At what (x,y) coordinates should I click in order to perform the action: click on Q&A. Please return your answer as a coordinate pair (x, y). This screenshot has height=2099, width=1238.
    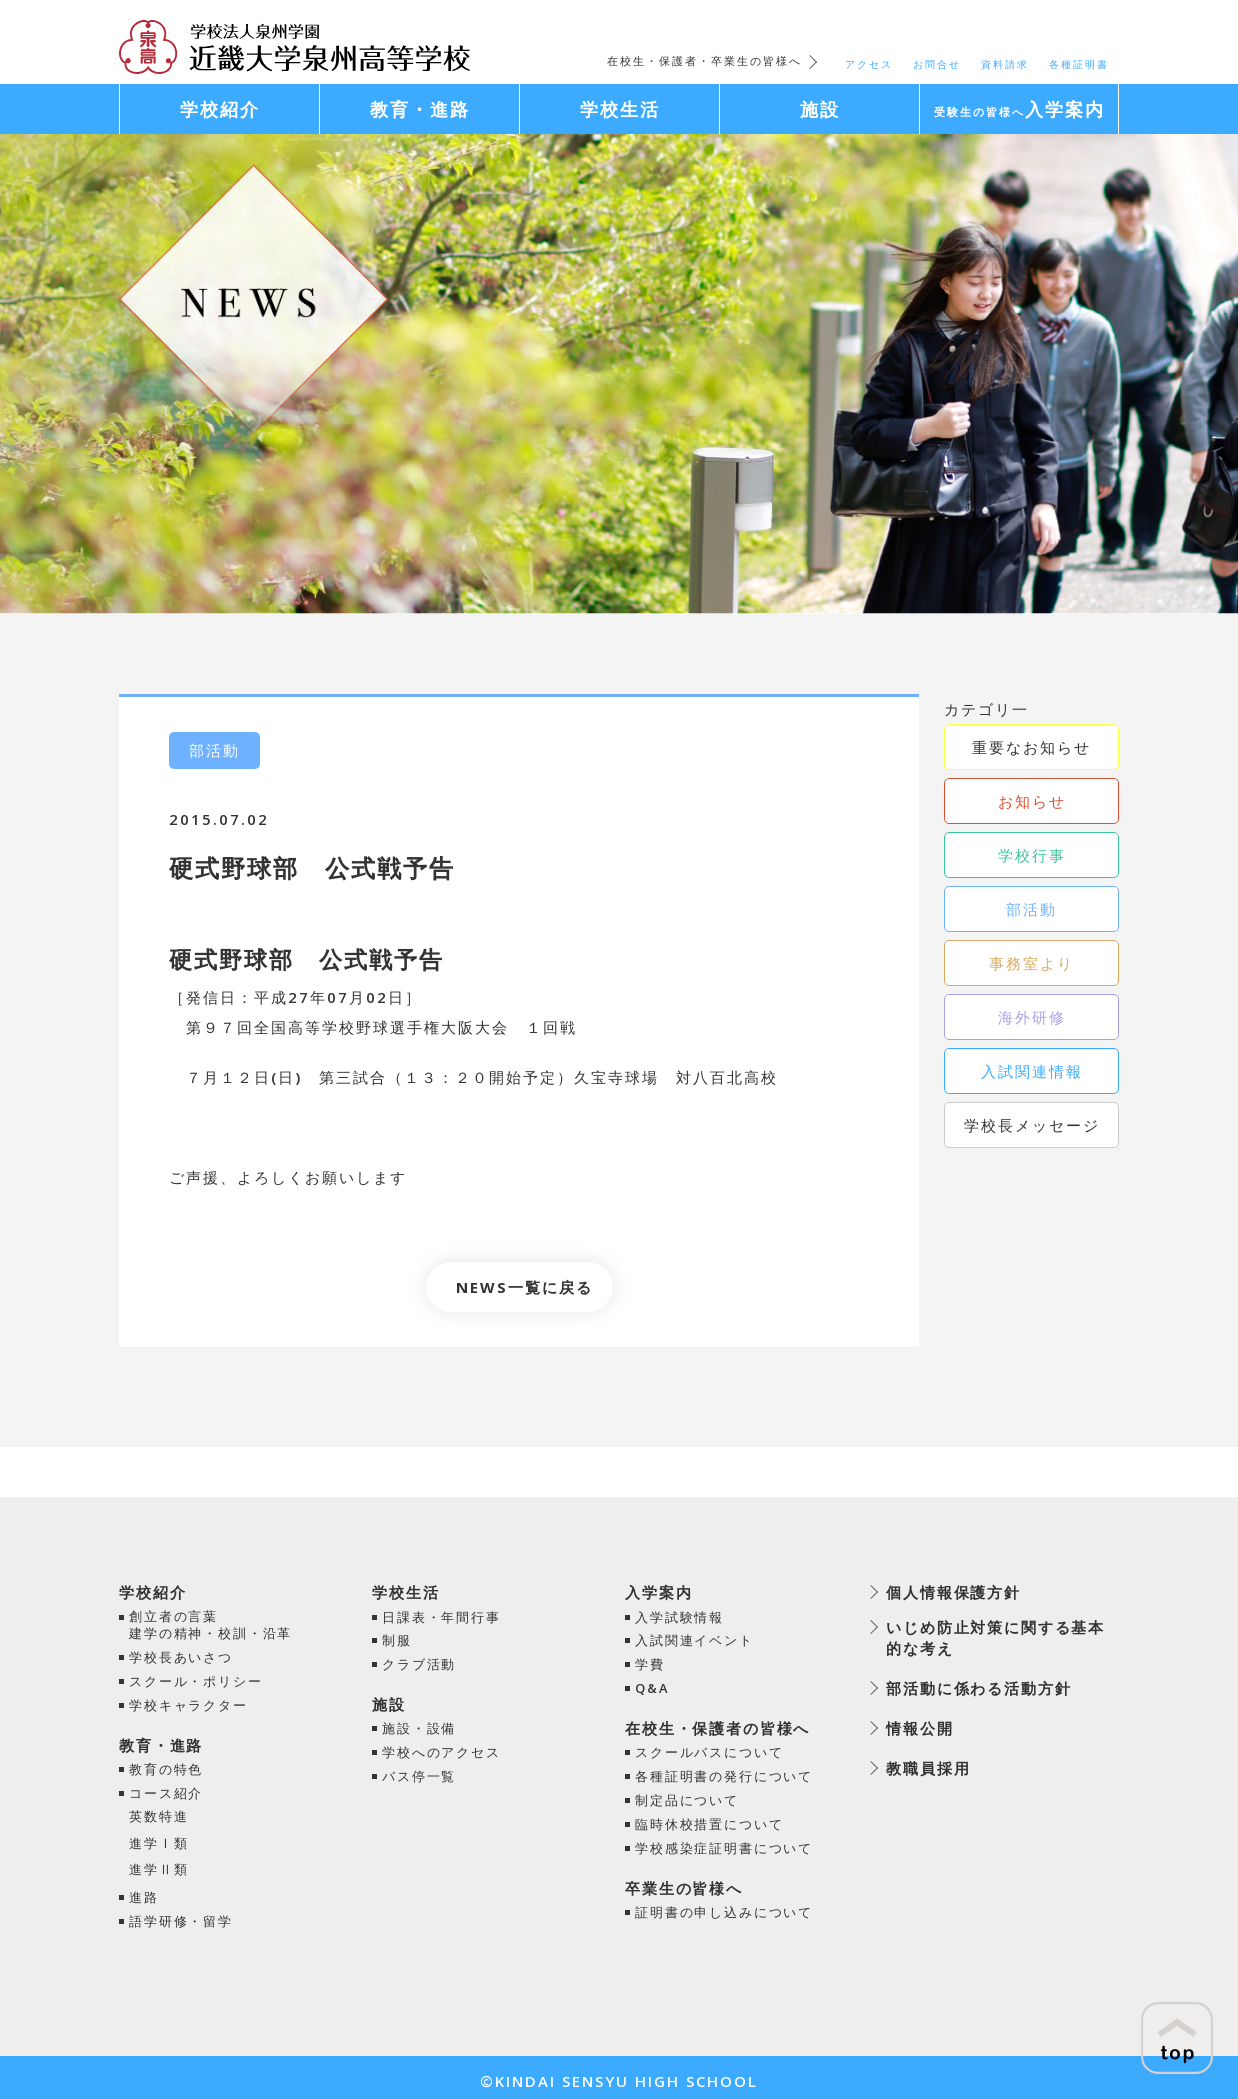
    Looking at the image, I should click on (651, 1686).